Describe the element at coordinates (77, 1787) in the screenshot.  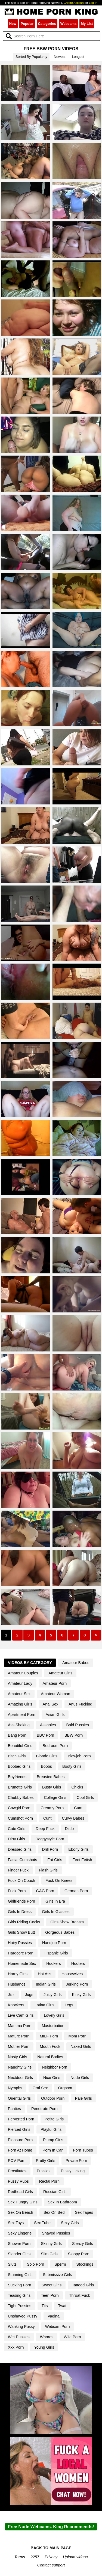
I see `Chicks` at that location.